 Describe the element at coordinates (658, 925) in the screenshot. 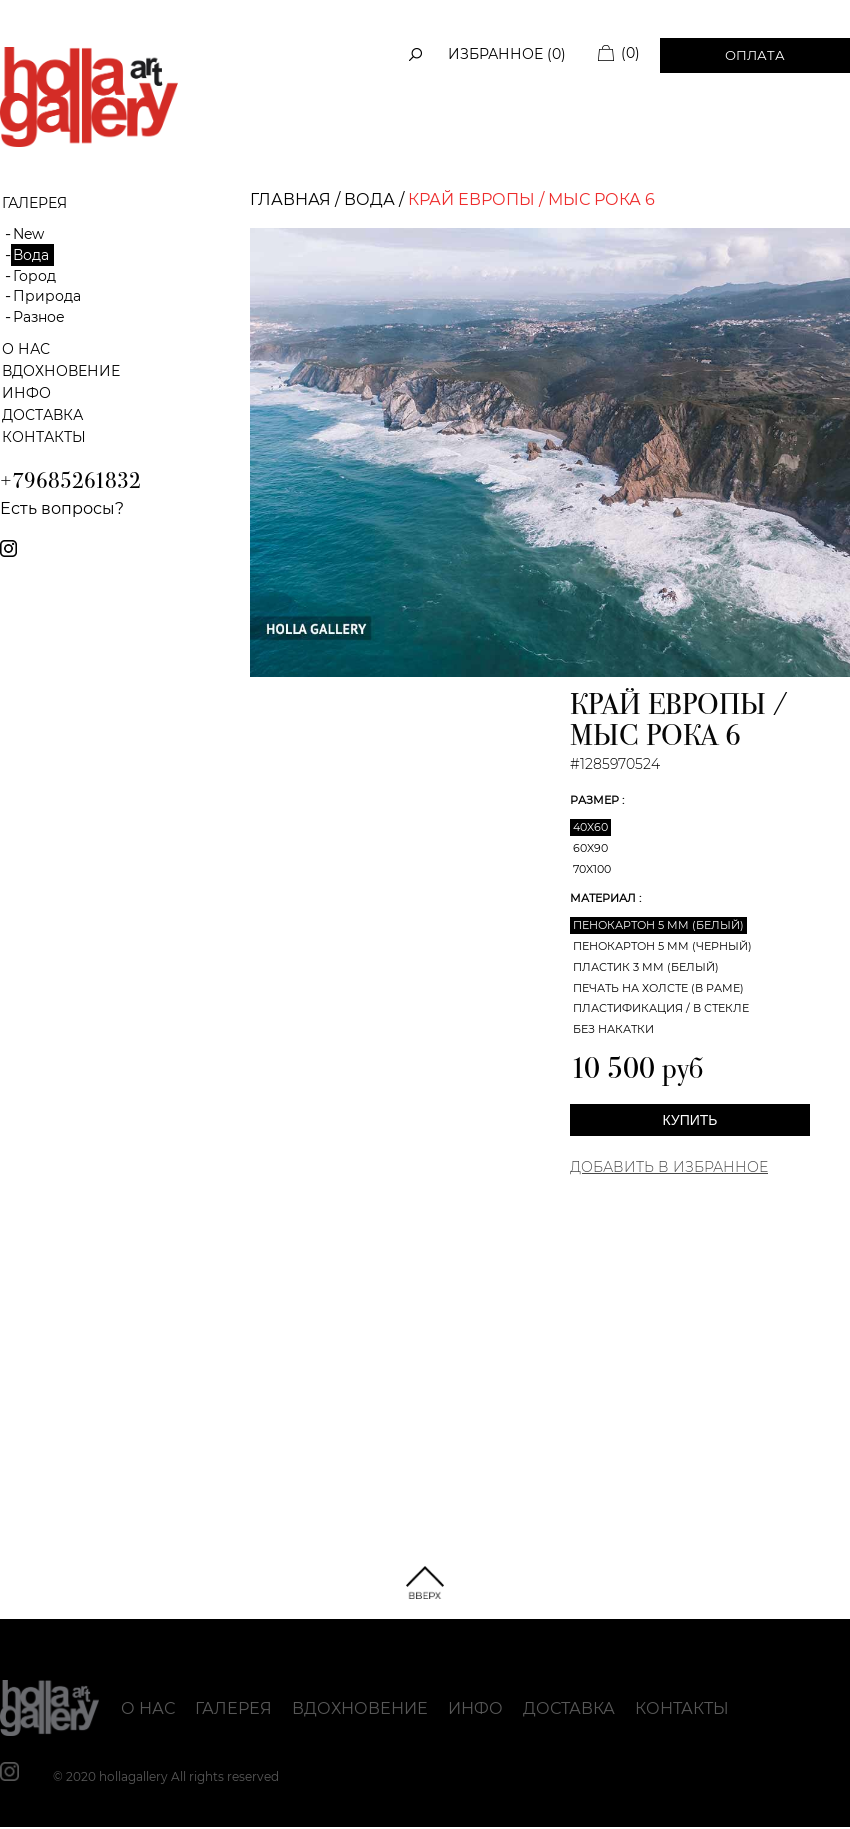

I see `Пенокартон 5 мм (белый)` at that location.